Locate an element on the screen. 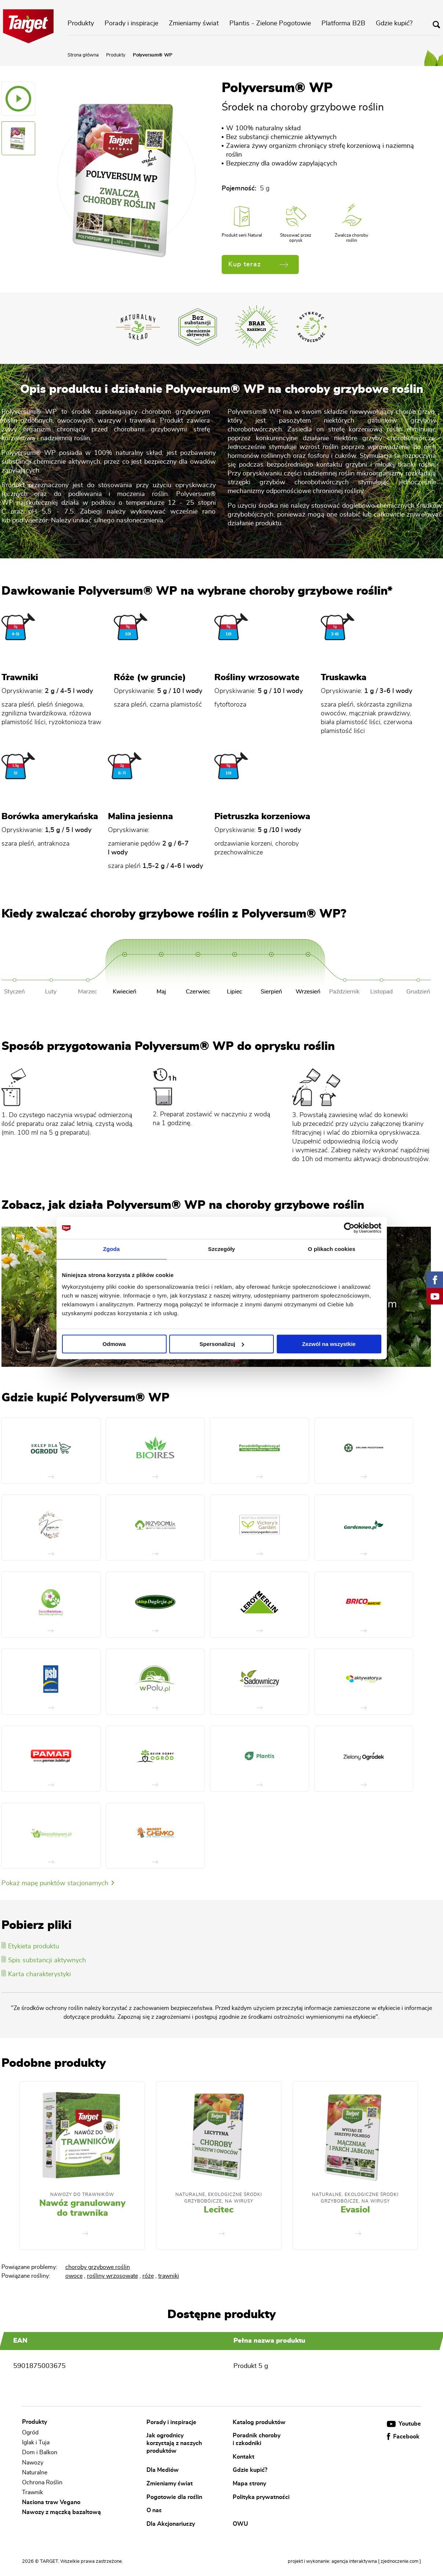 The image size is (443, 2576). Dla Akcjonariuszy is located at coordinates (170, 2524).